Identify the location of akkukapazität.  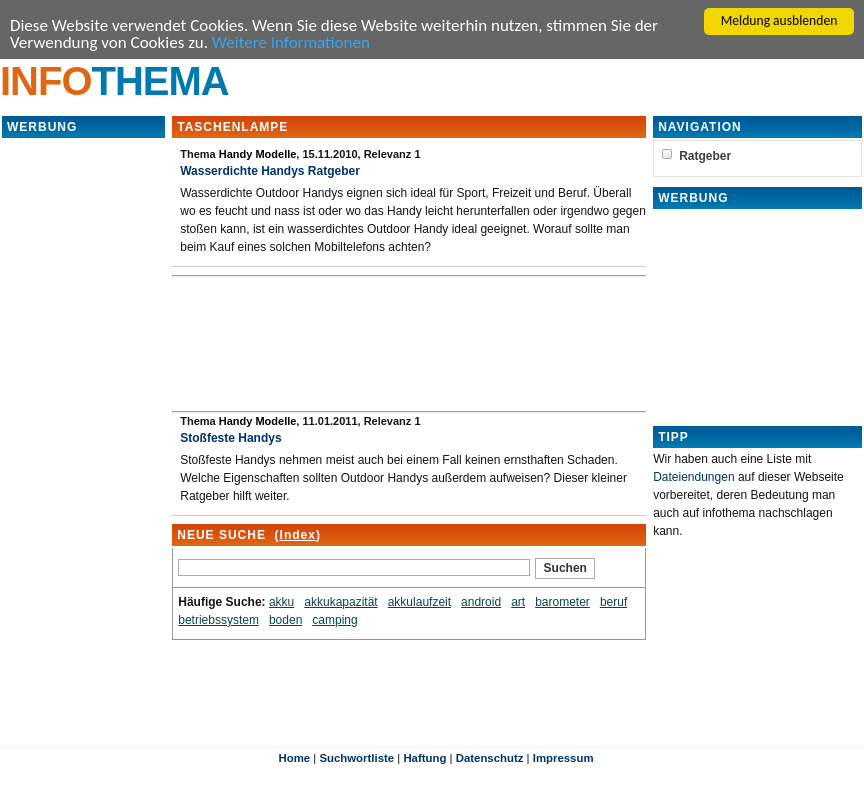
(340, 602).